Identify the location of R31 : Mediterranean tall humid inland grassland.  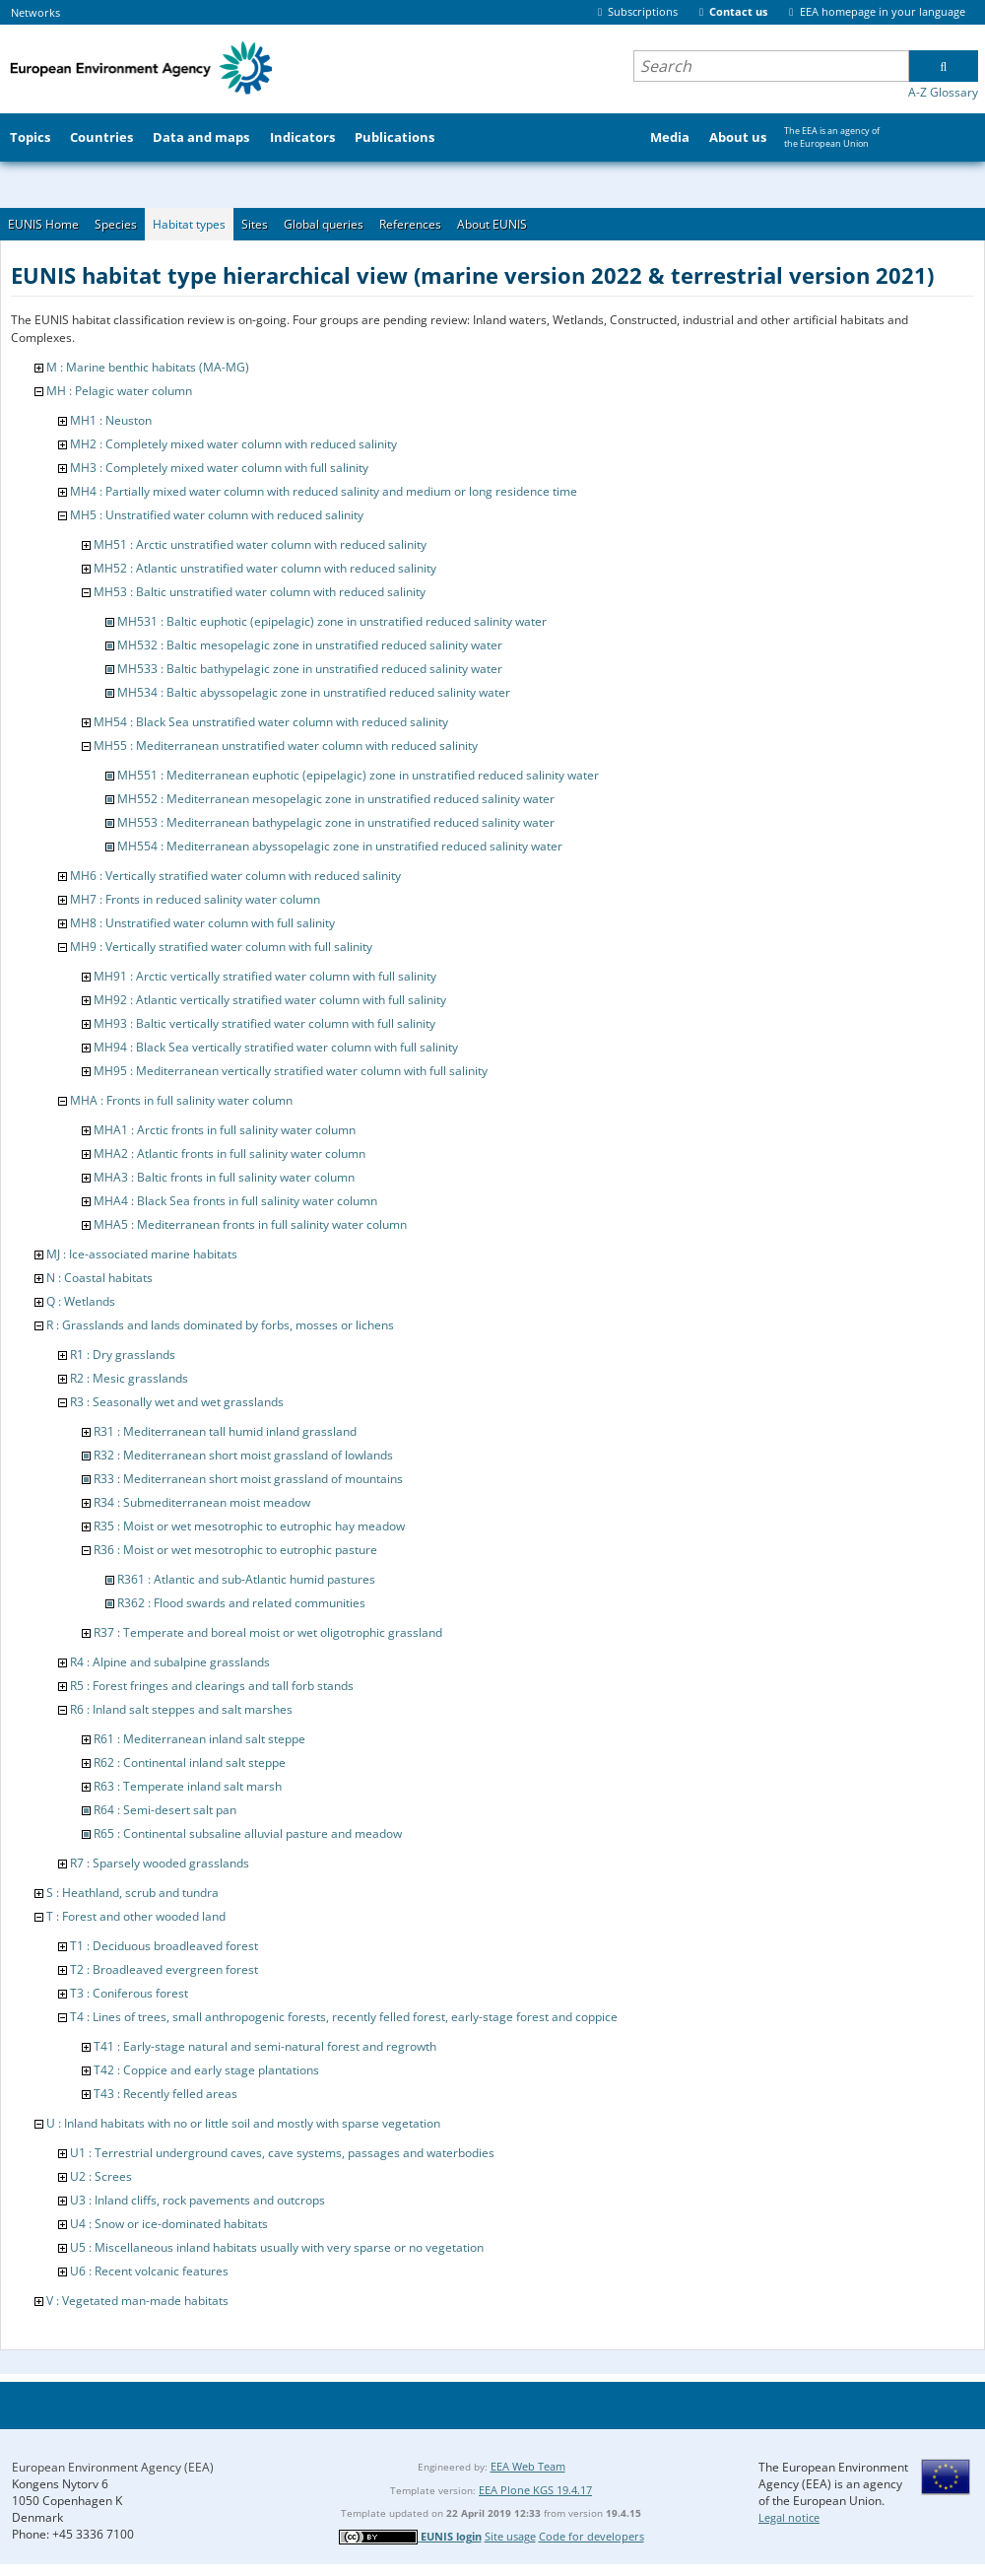
(225, 1431).